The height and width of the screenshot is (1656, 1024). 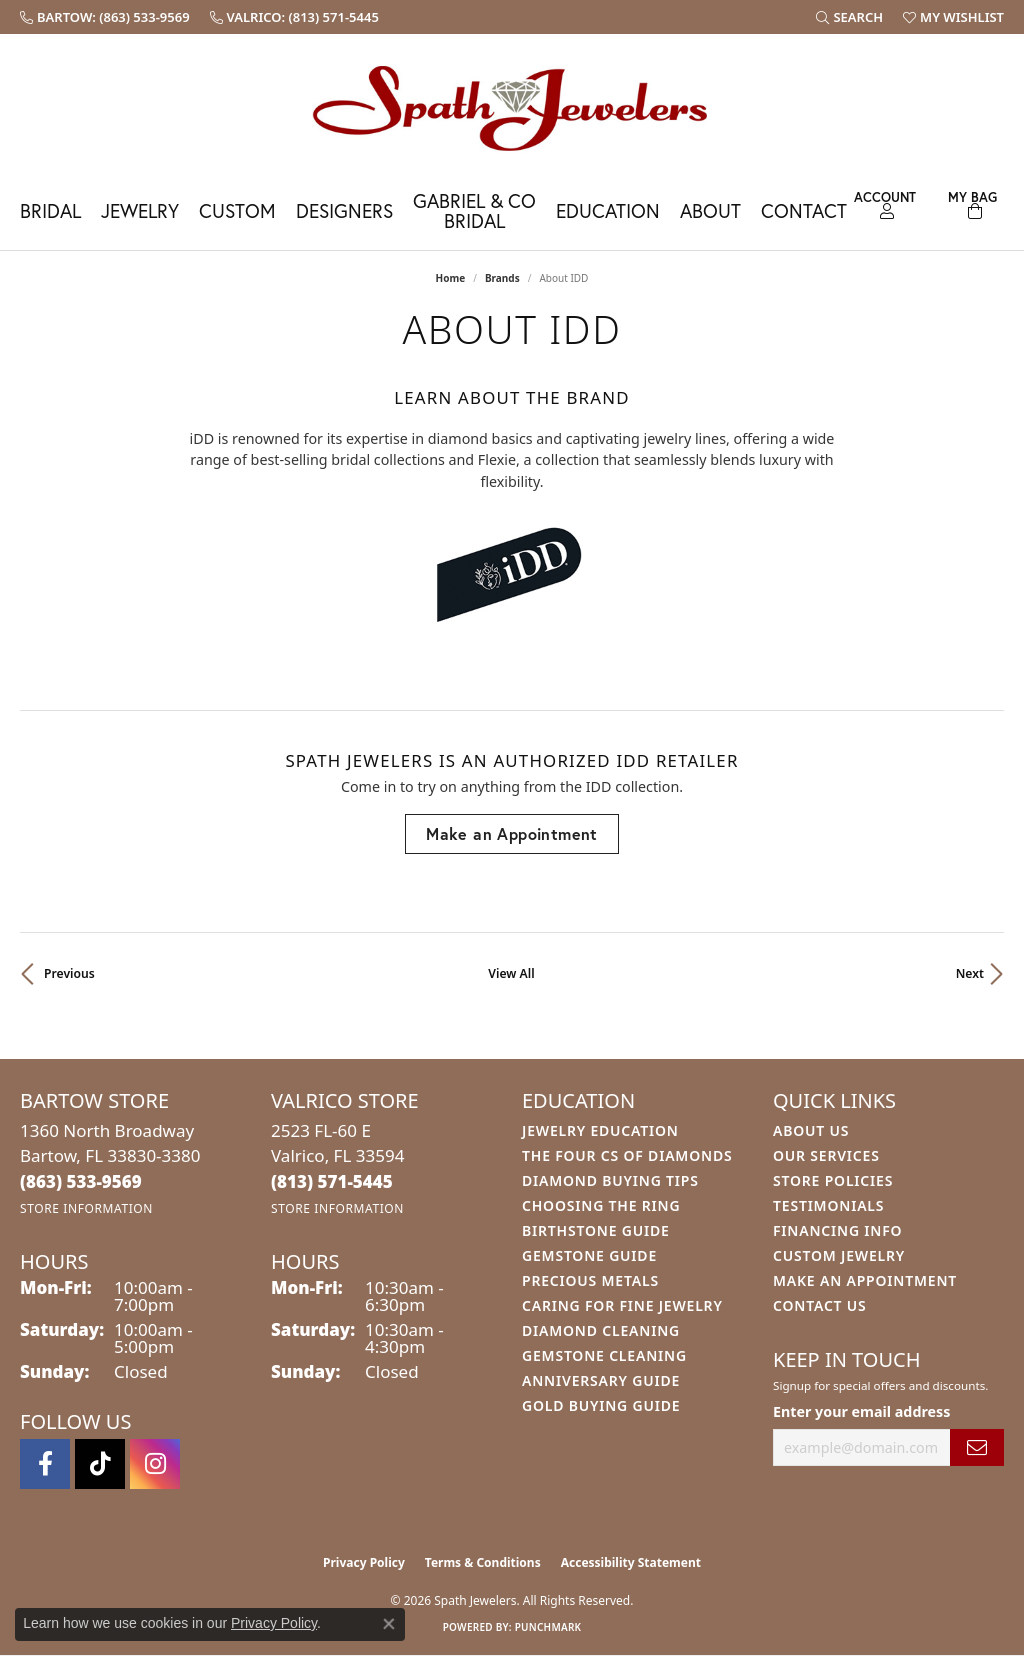 I want to click on Gemstone Guide [menuitem], so click(x=589, y=1255).